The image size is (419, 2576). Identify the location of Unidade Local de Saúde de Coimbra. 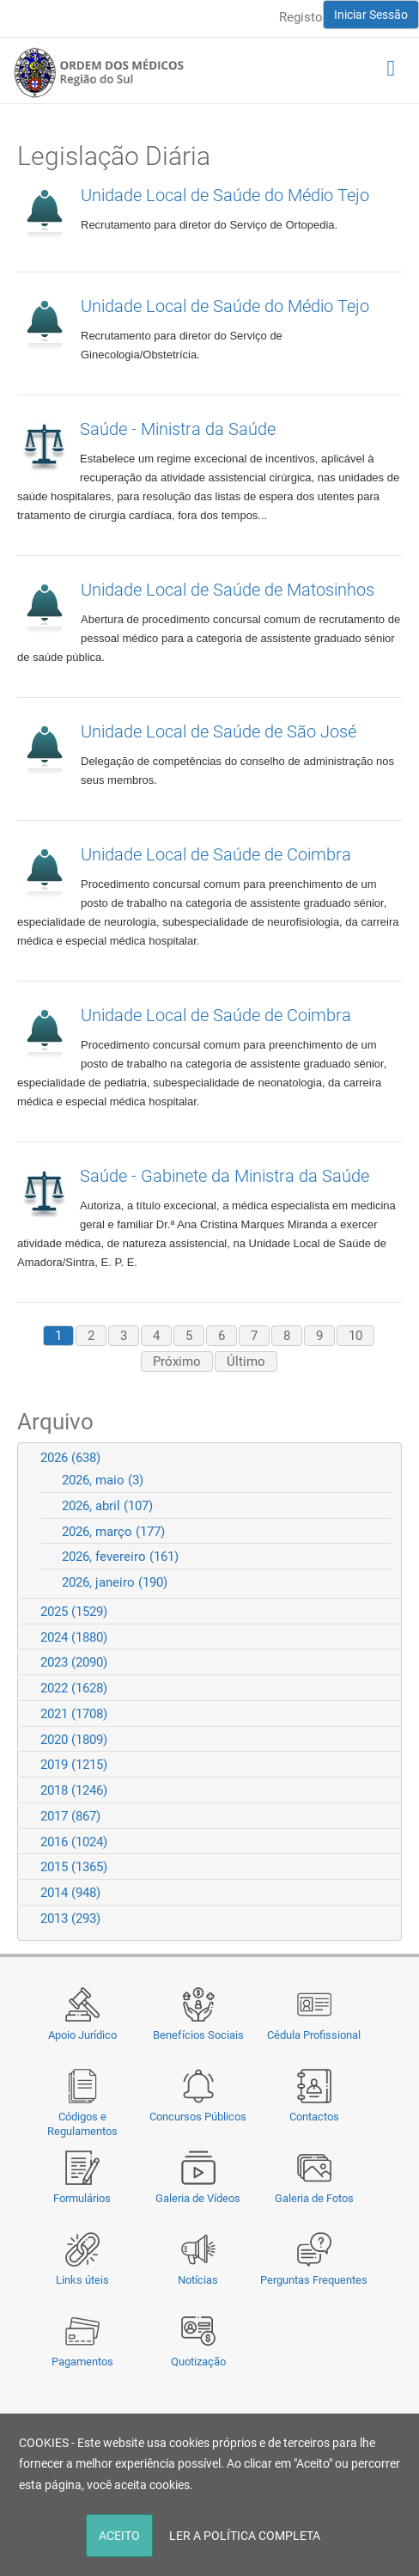
(216, 854).